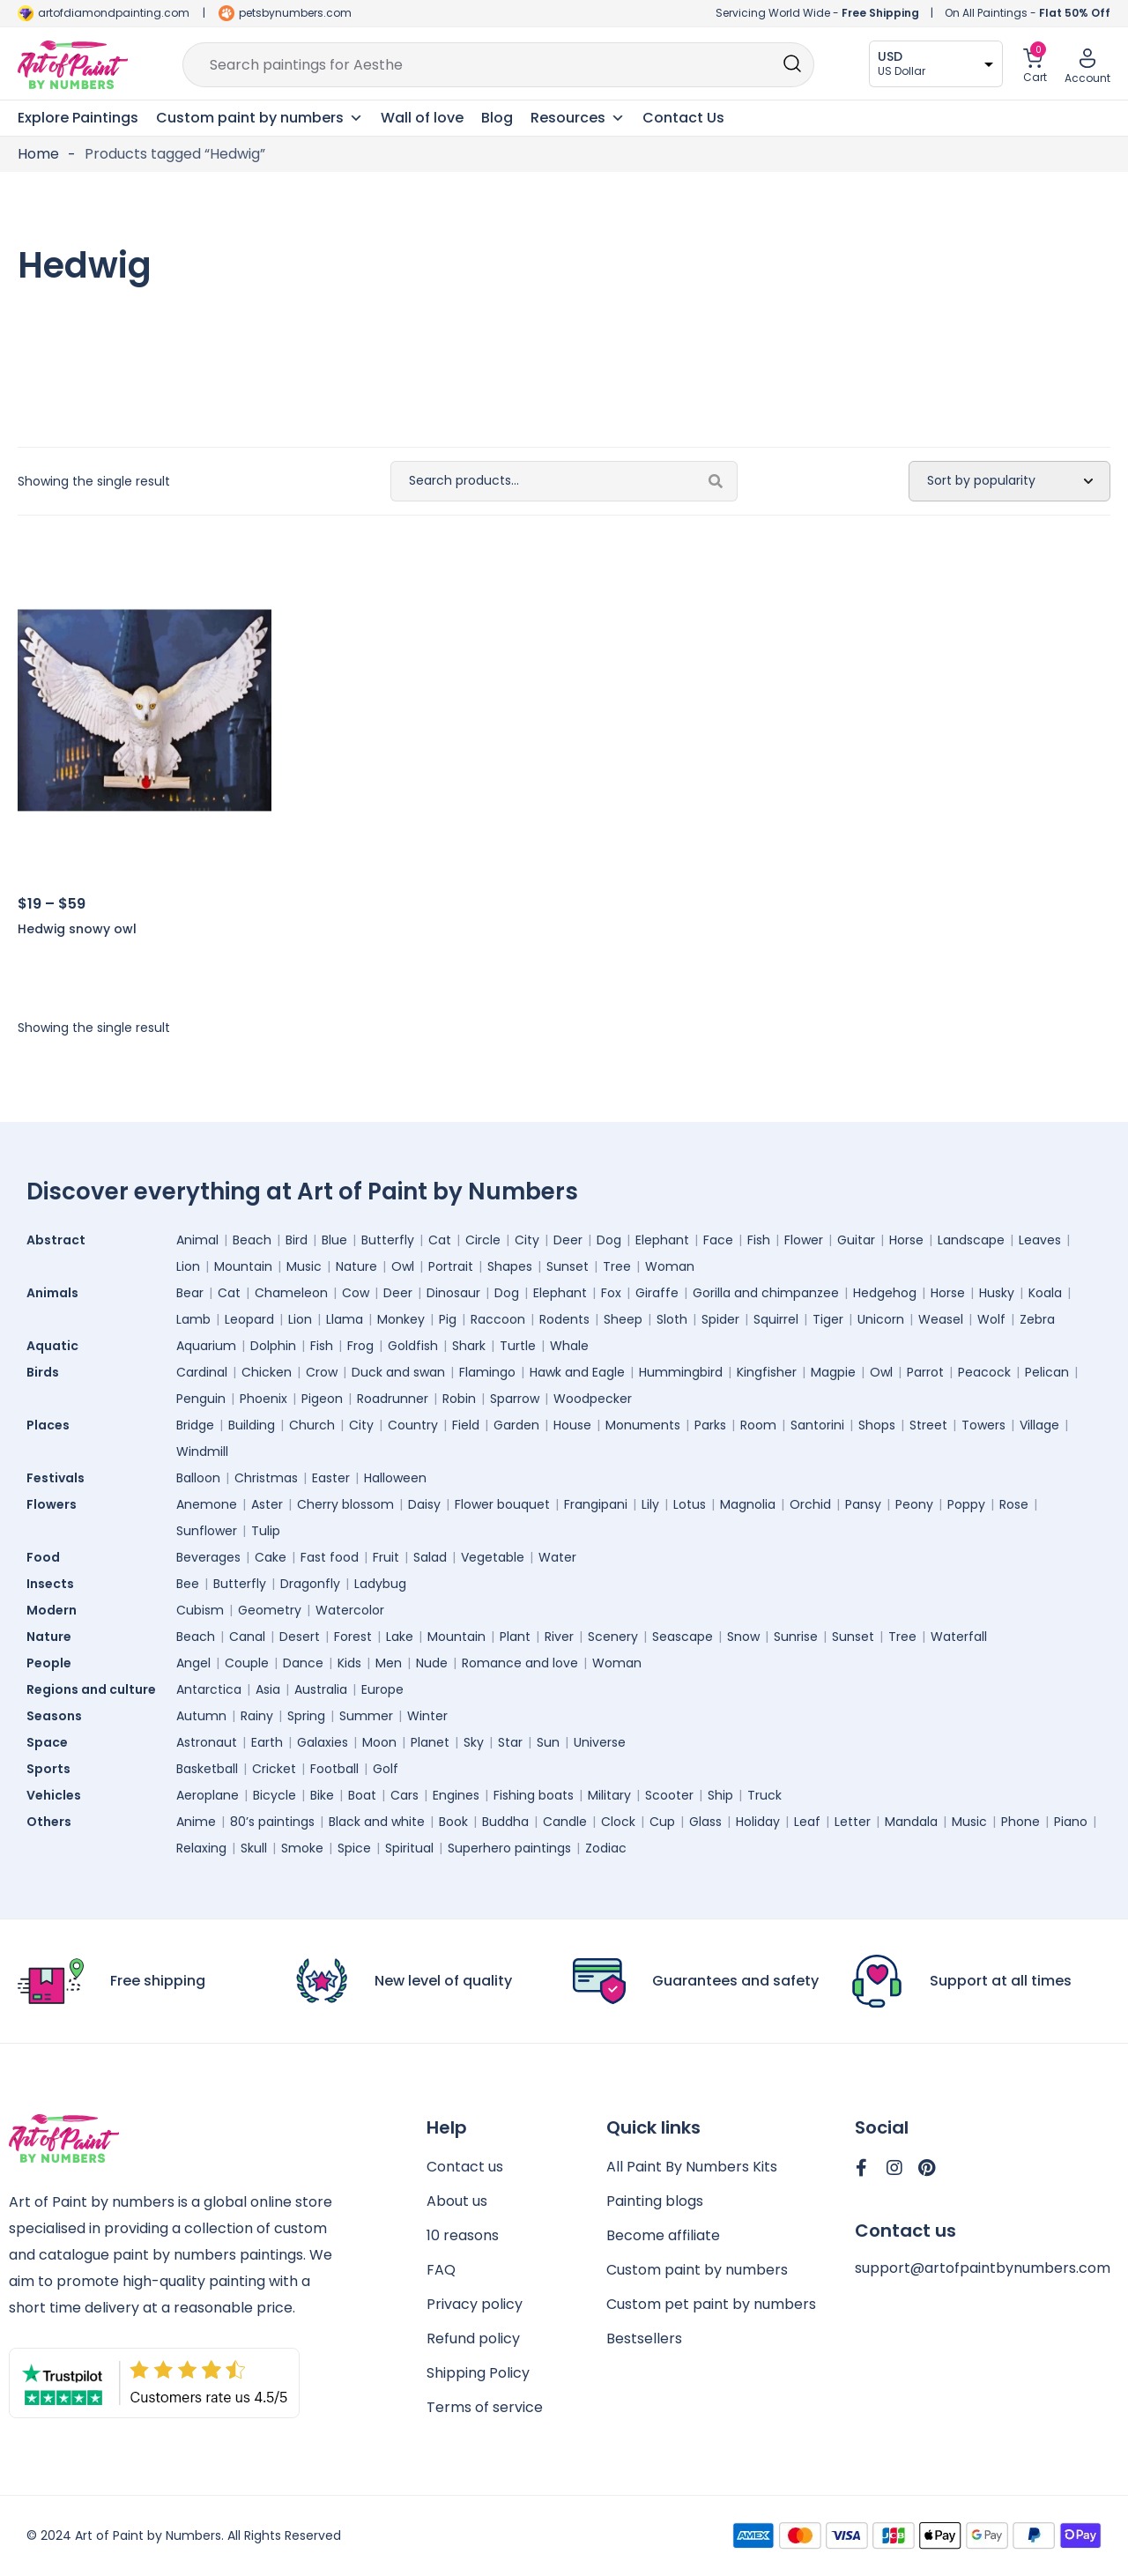  I want to click on Couple, so click(247, 1663).